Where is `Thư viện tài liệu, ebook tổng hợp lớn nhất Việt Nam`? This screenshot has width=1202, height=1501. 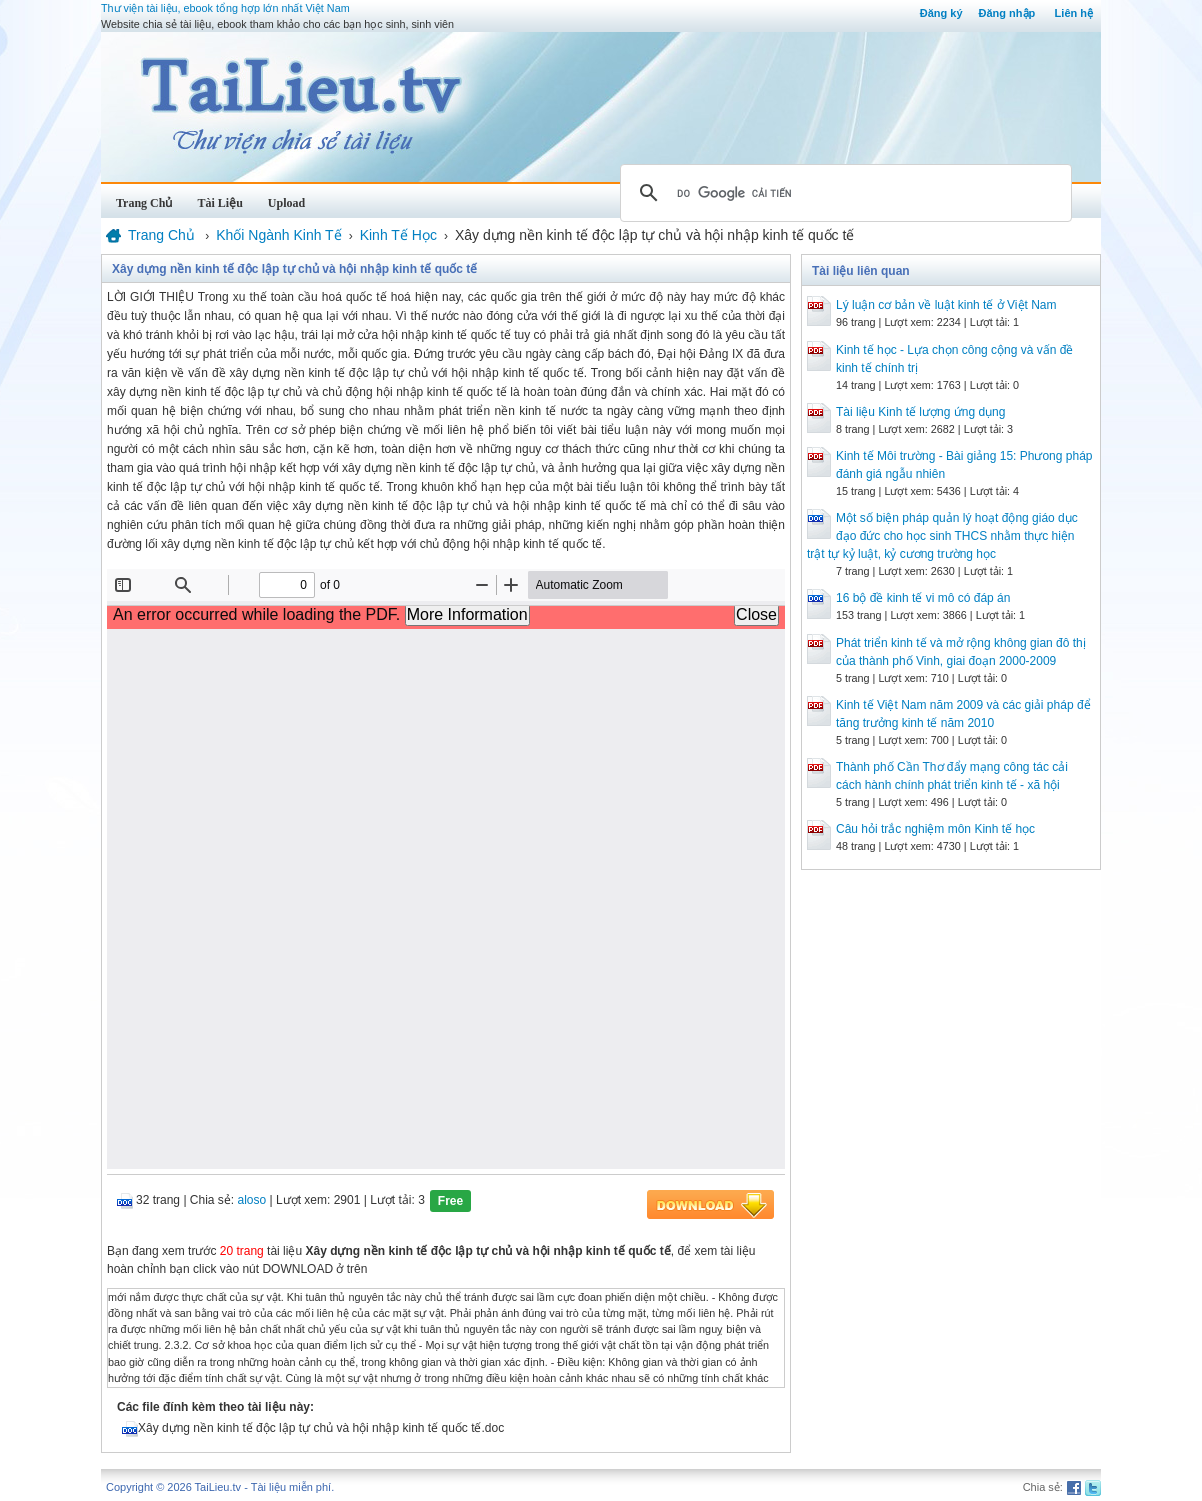 Thư viện tài liệu, ebook tổng hợp lớn nhất Việt Nam is located at coordinates (225, 8).